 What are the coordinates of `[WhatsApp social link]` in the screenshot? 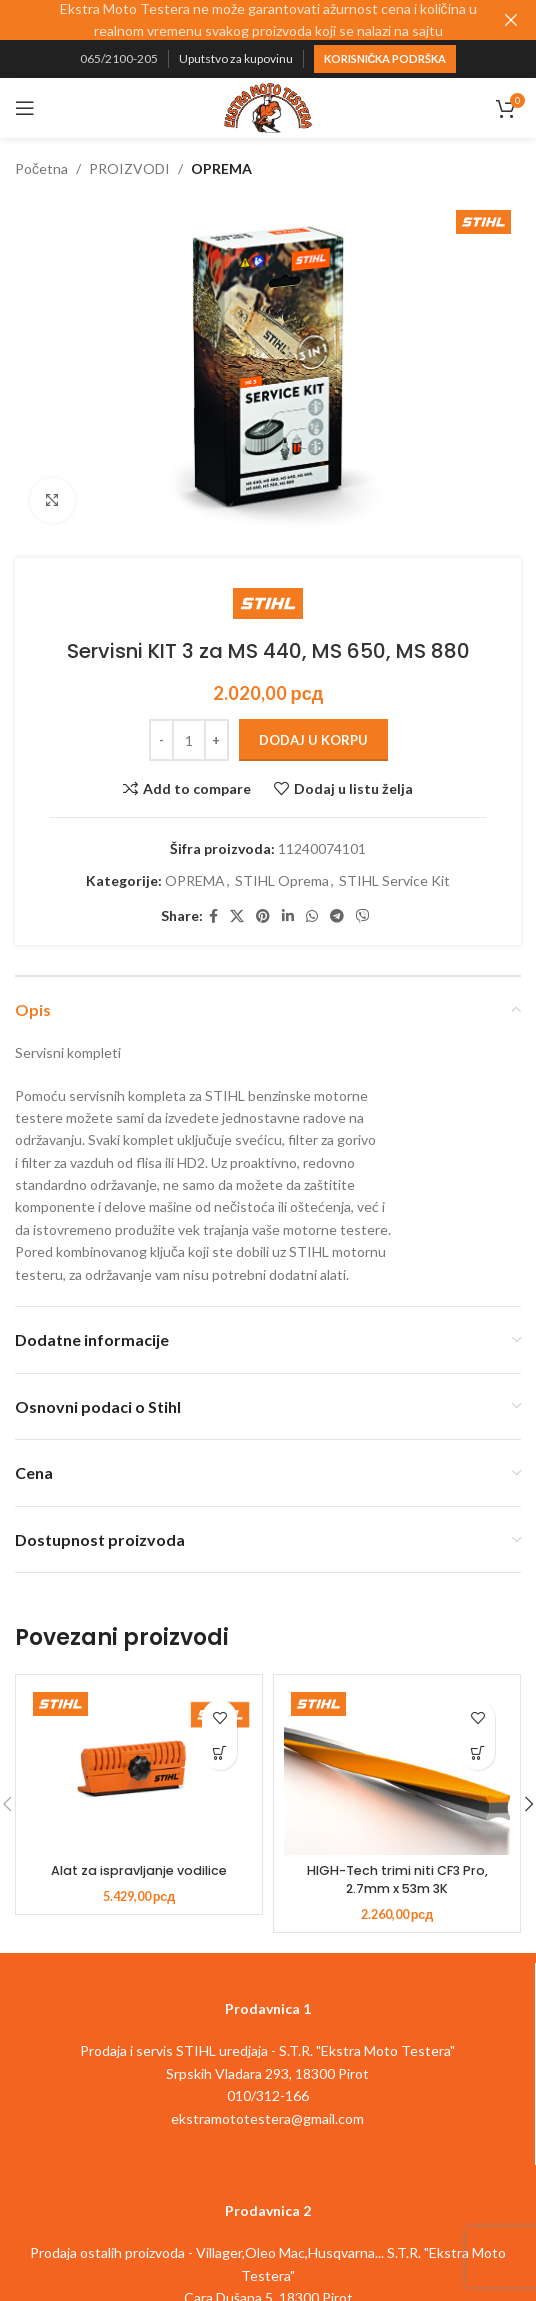 It's located at (312, 916).